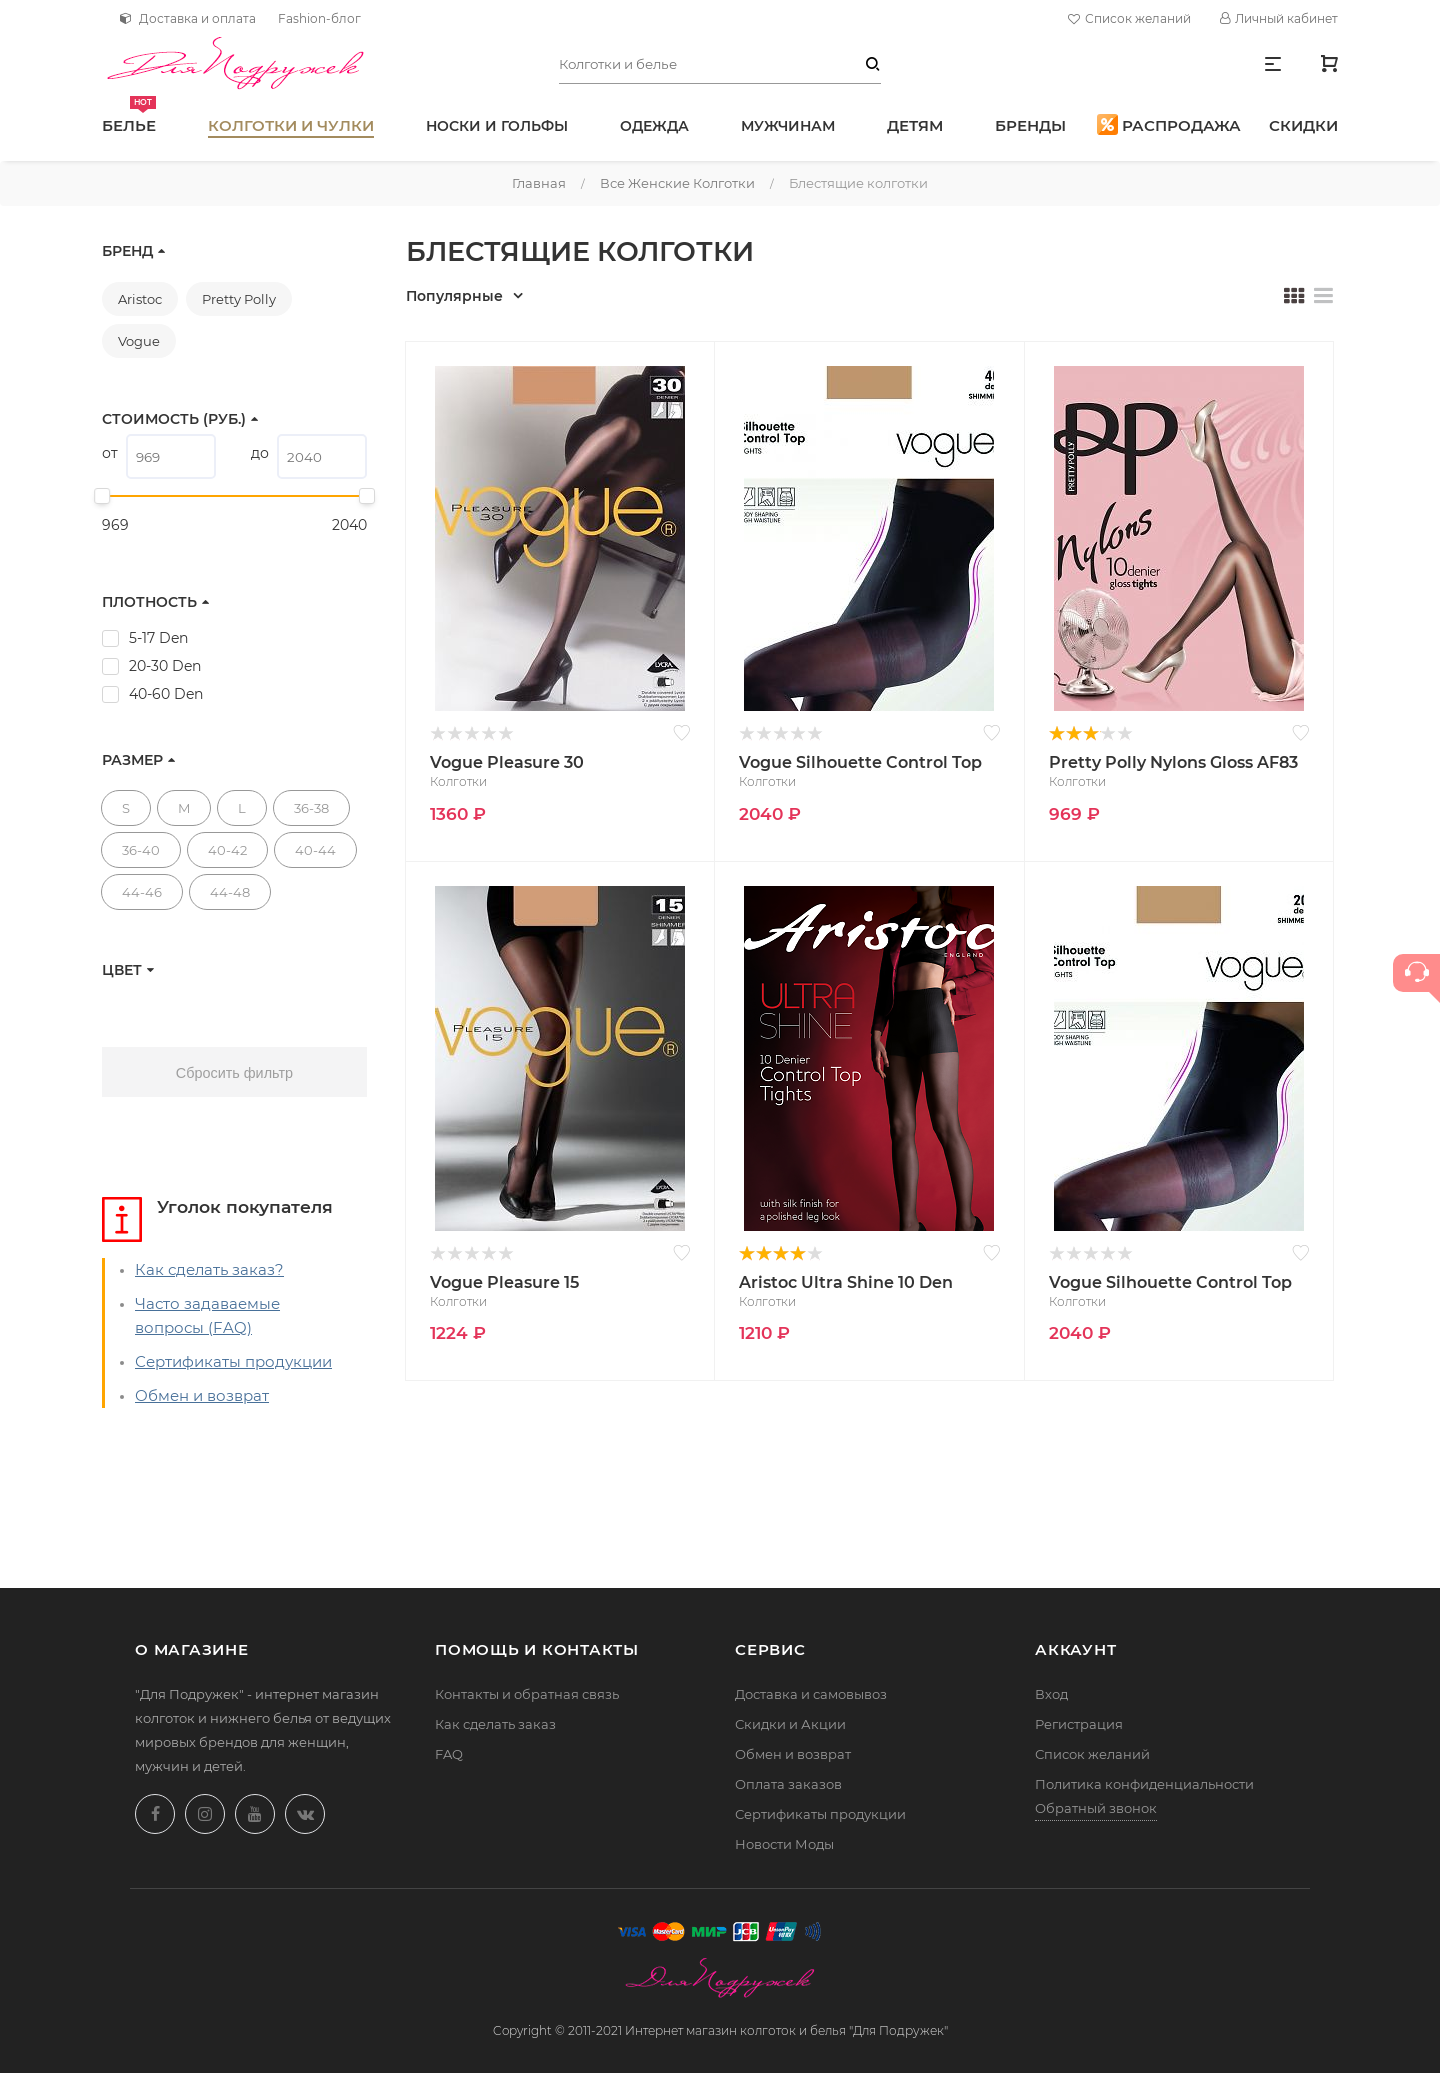  I want to click on FAQ, so click(449, 1754).